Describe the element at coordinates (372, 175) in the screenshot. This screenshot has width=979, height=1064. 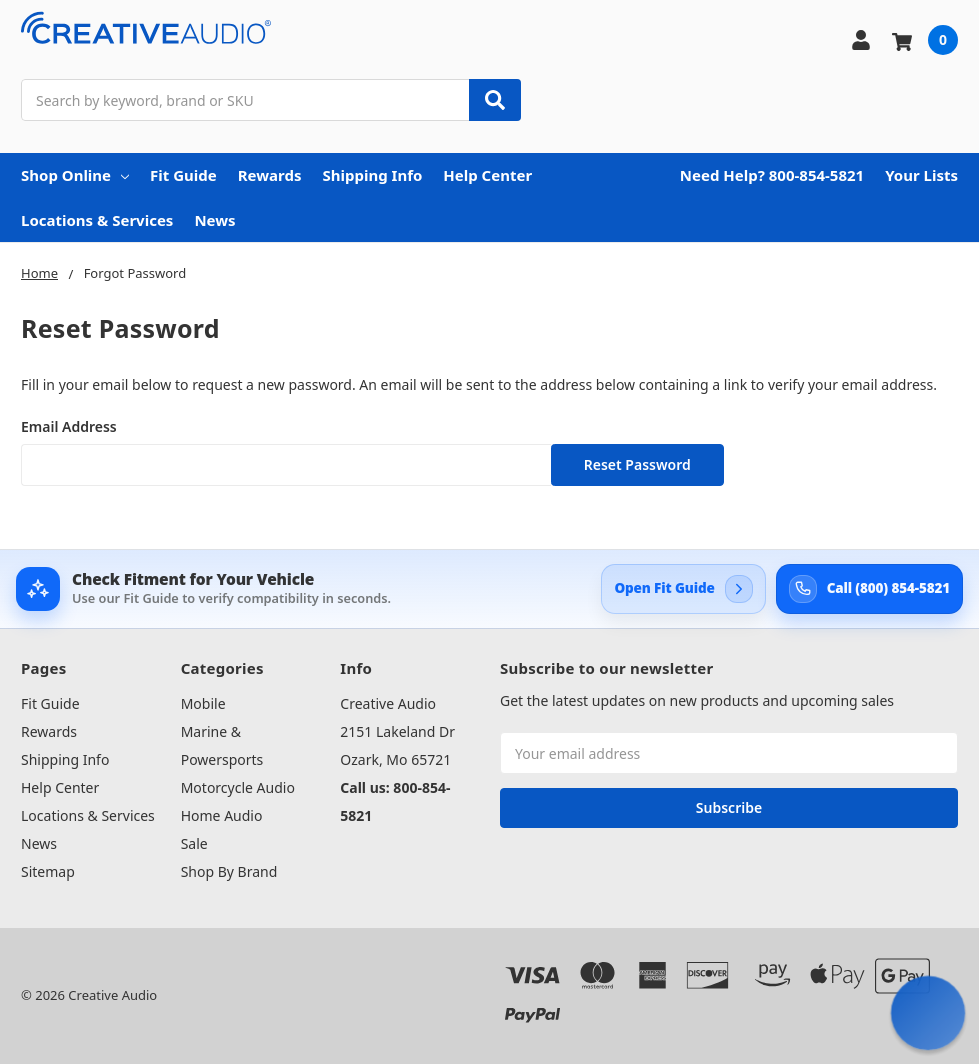
I see `Shipping Info` at that location.